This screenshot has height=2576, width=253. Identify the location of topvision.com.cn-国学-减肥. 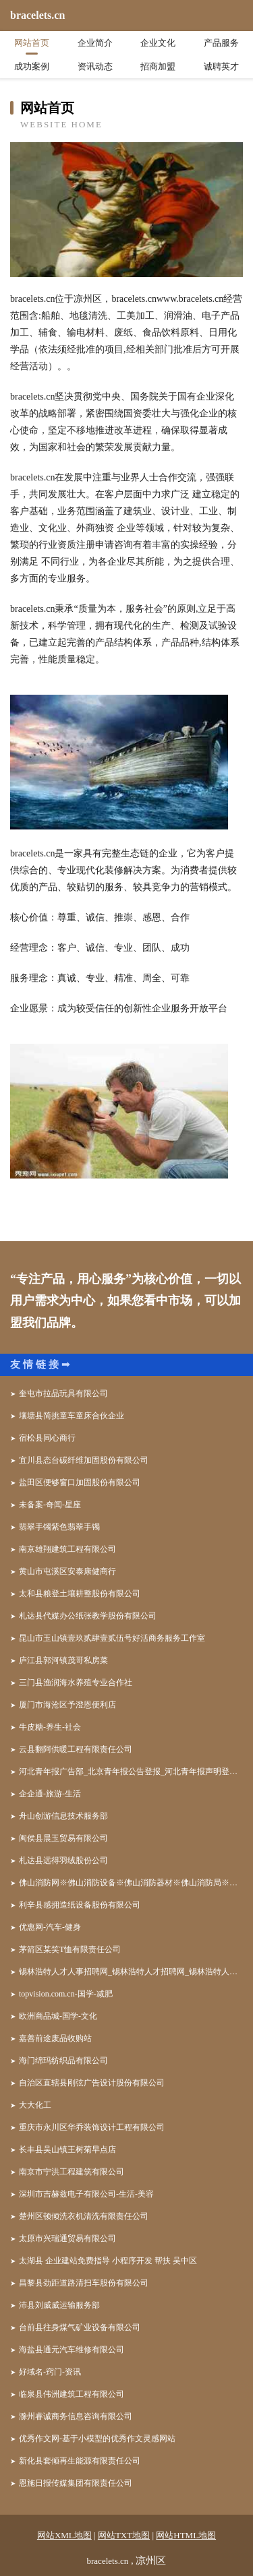
(66, 1994).